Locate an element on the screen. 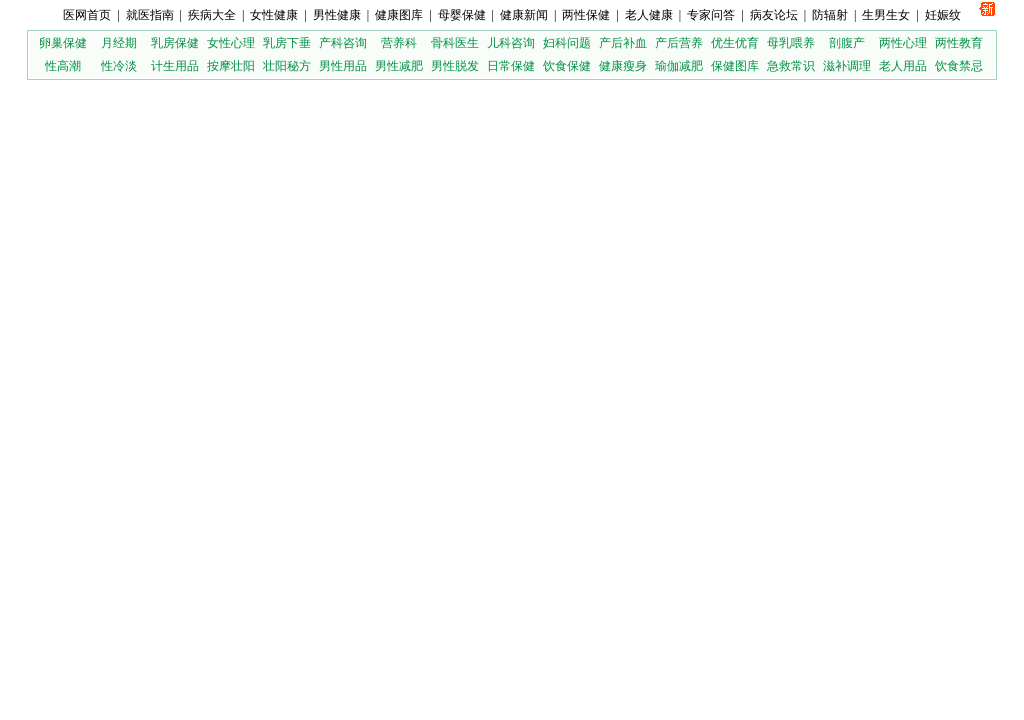 The width and height of the screenshot is (1024, 720). 卵巢保健 is located at coordinates (63, 43).